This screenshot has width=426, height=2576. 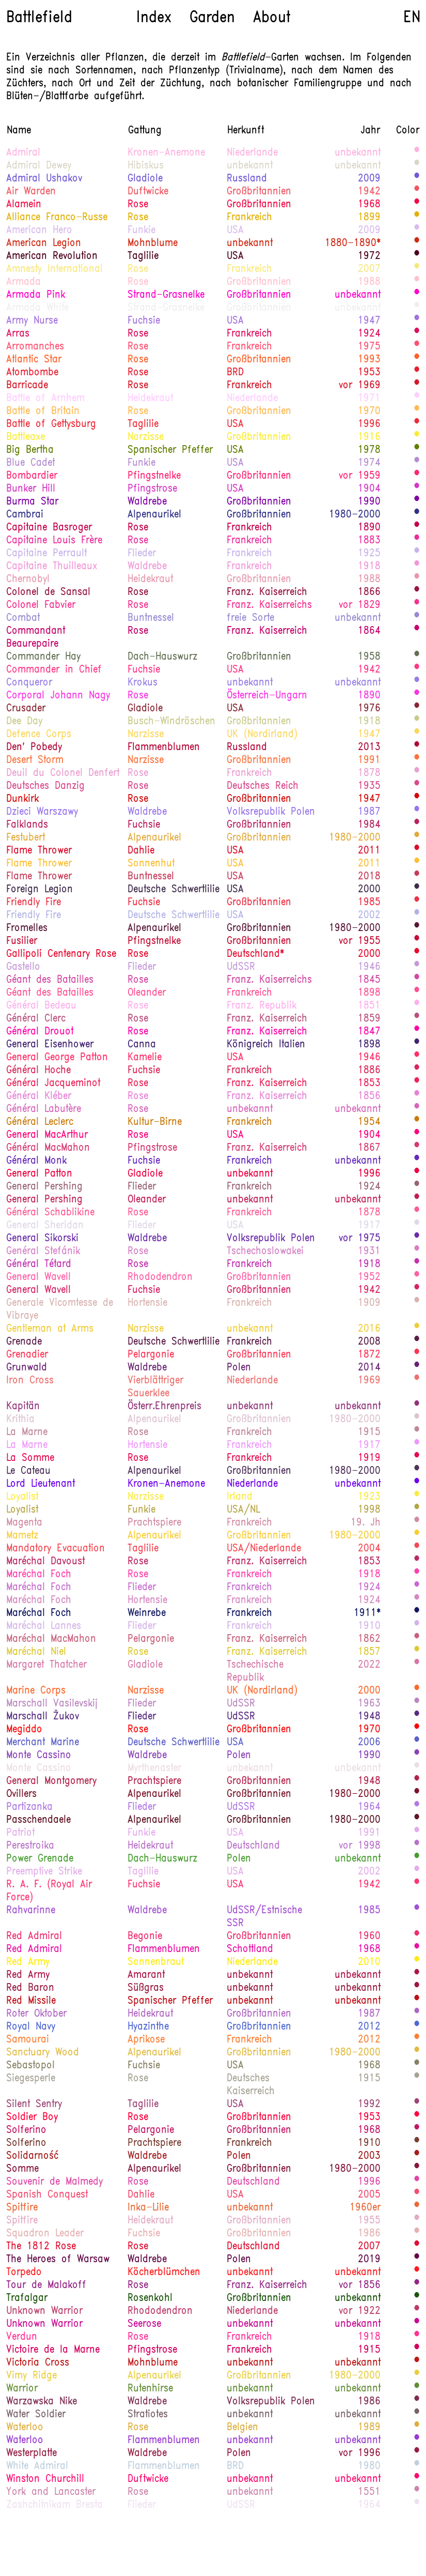 What do you see at coordinates (417, 1109) in the screenshot?
I see `1205` at bounding box center [417, 1109].